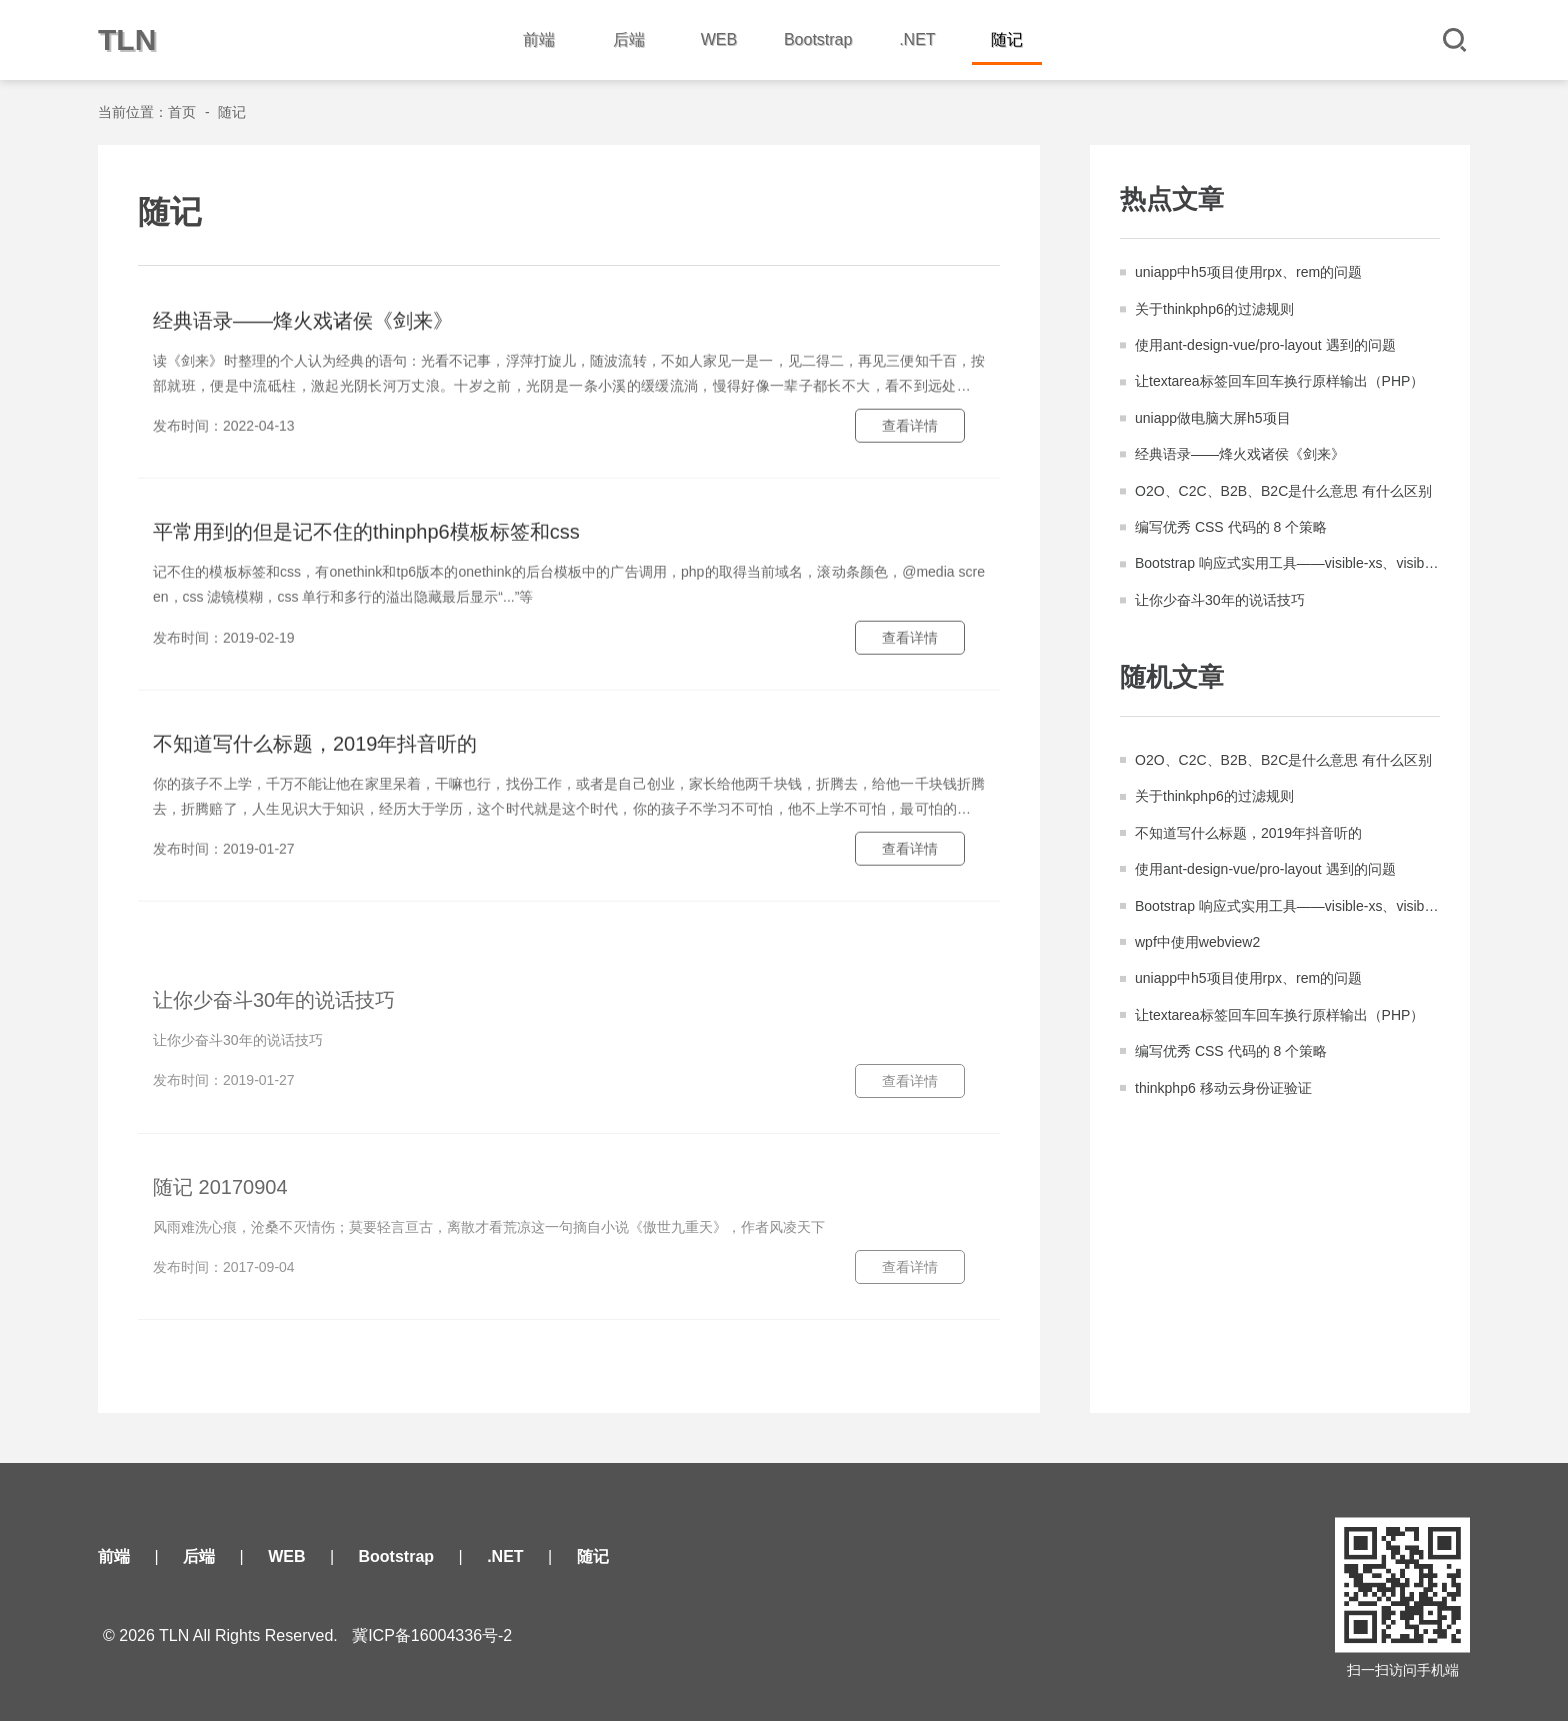 The width and height of the screenshot is (1568, 1721). What do you see at coordinates (1265, 347) in the screenshot?
I see `使用ant-design-vue/pro-layout 遇到的问题` at bounding box center [1265, 347].